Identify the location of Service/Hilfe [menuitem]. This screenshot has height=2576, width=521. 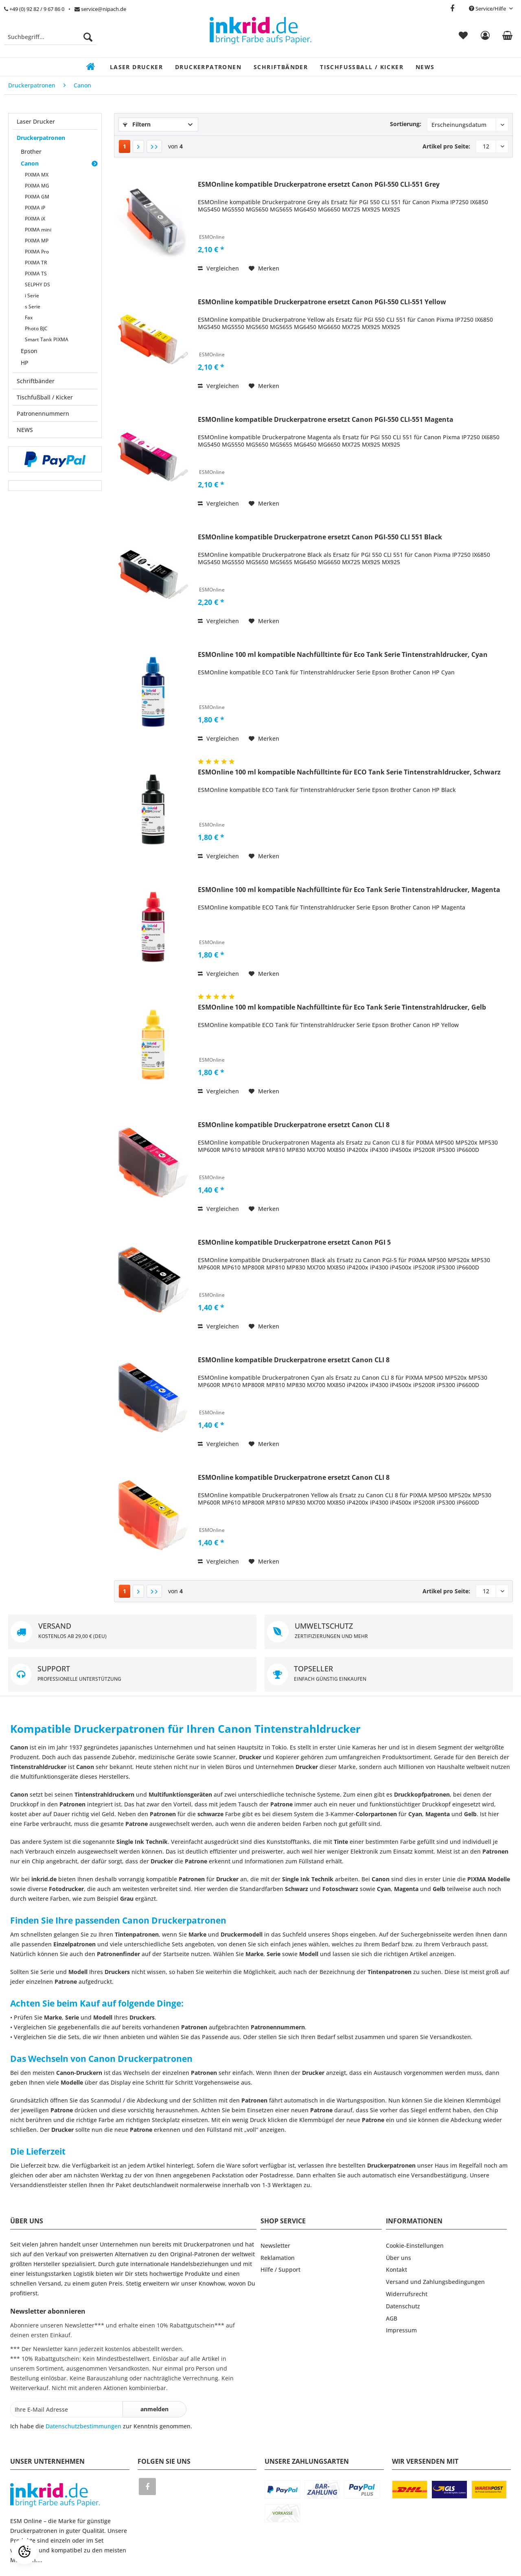
(488, 8).